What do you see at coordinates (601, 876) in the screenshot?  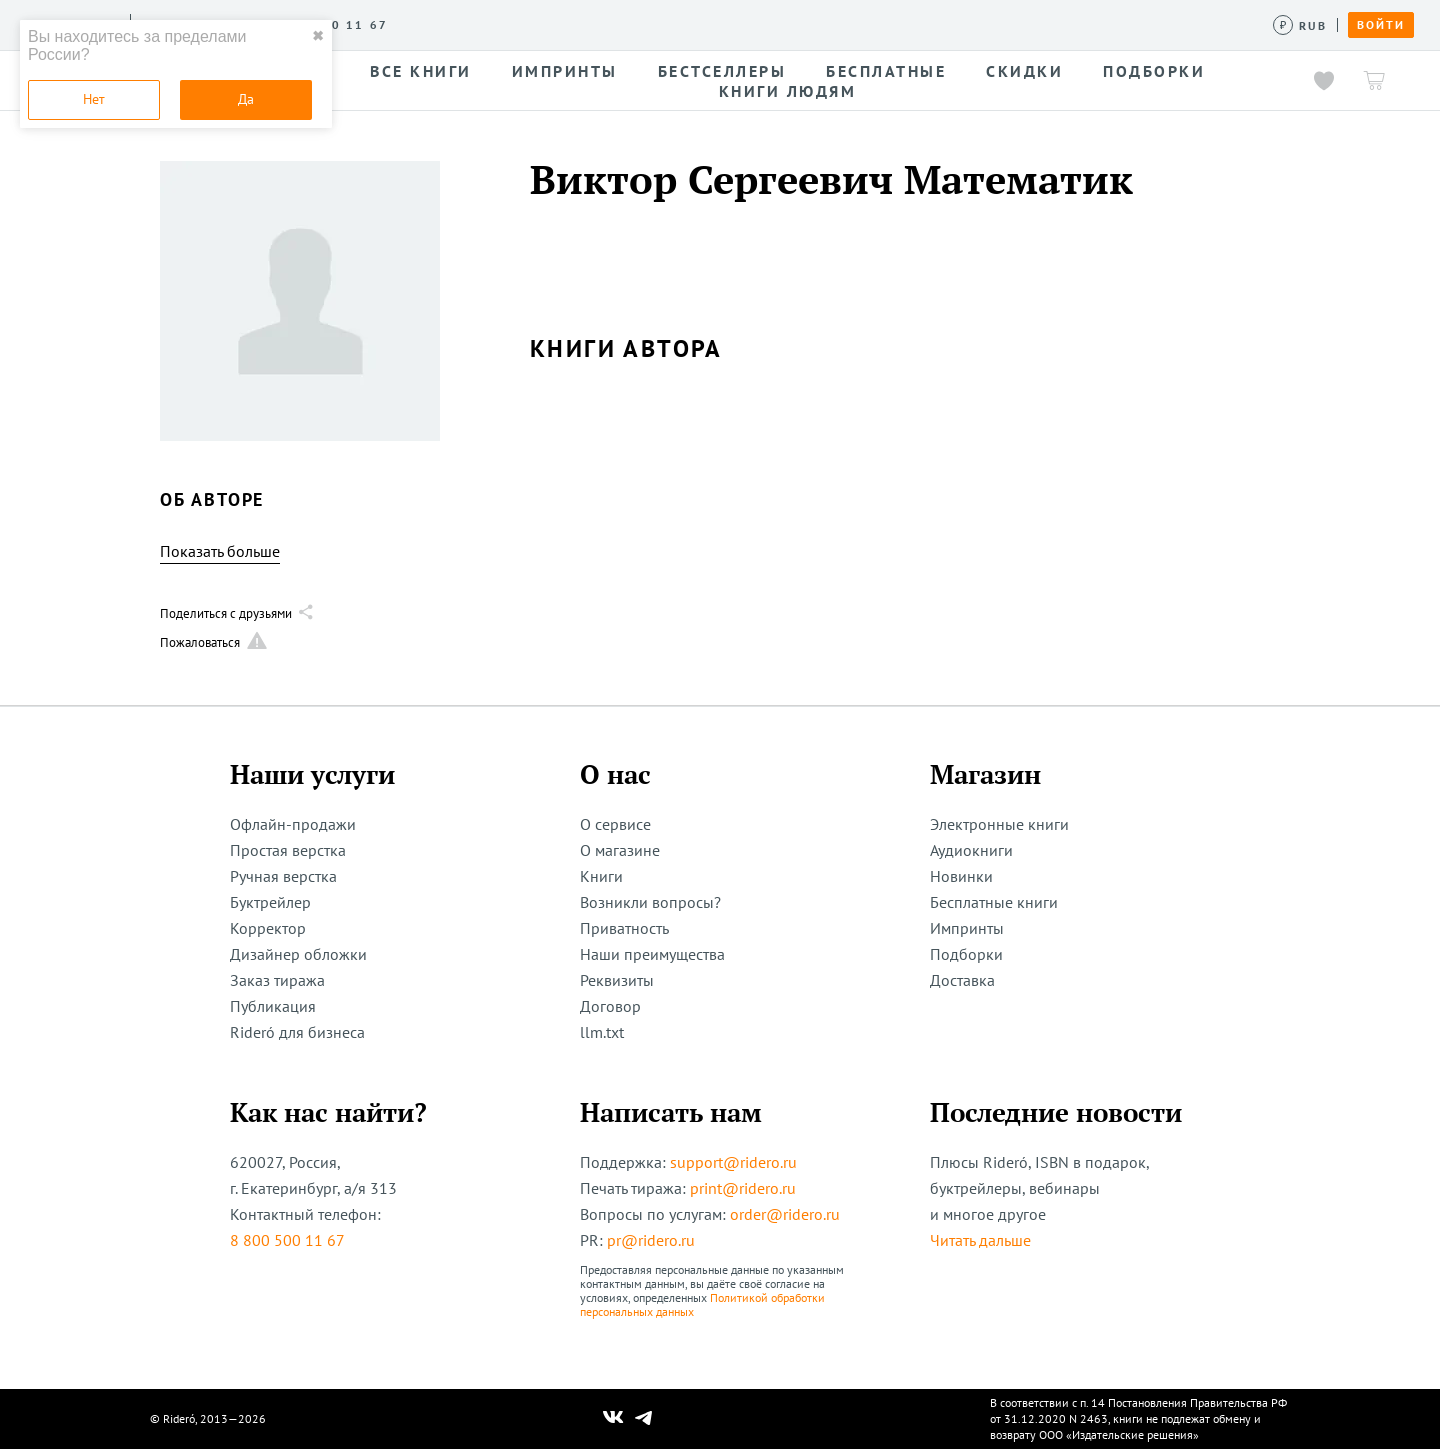 I see `Книги` at bounding box center [601, 876].